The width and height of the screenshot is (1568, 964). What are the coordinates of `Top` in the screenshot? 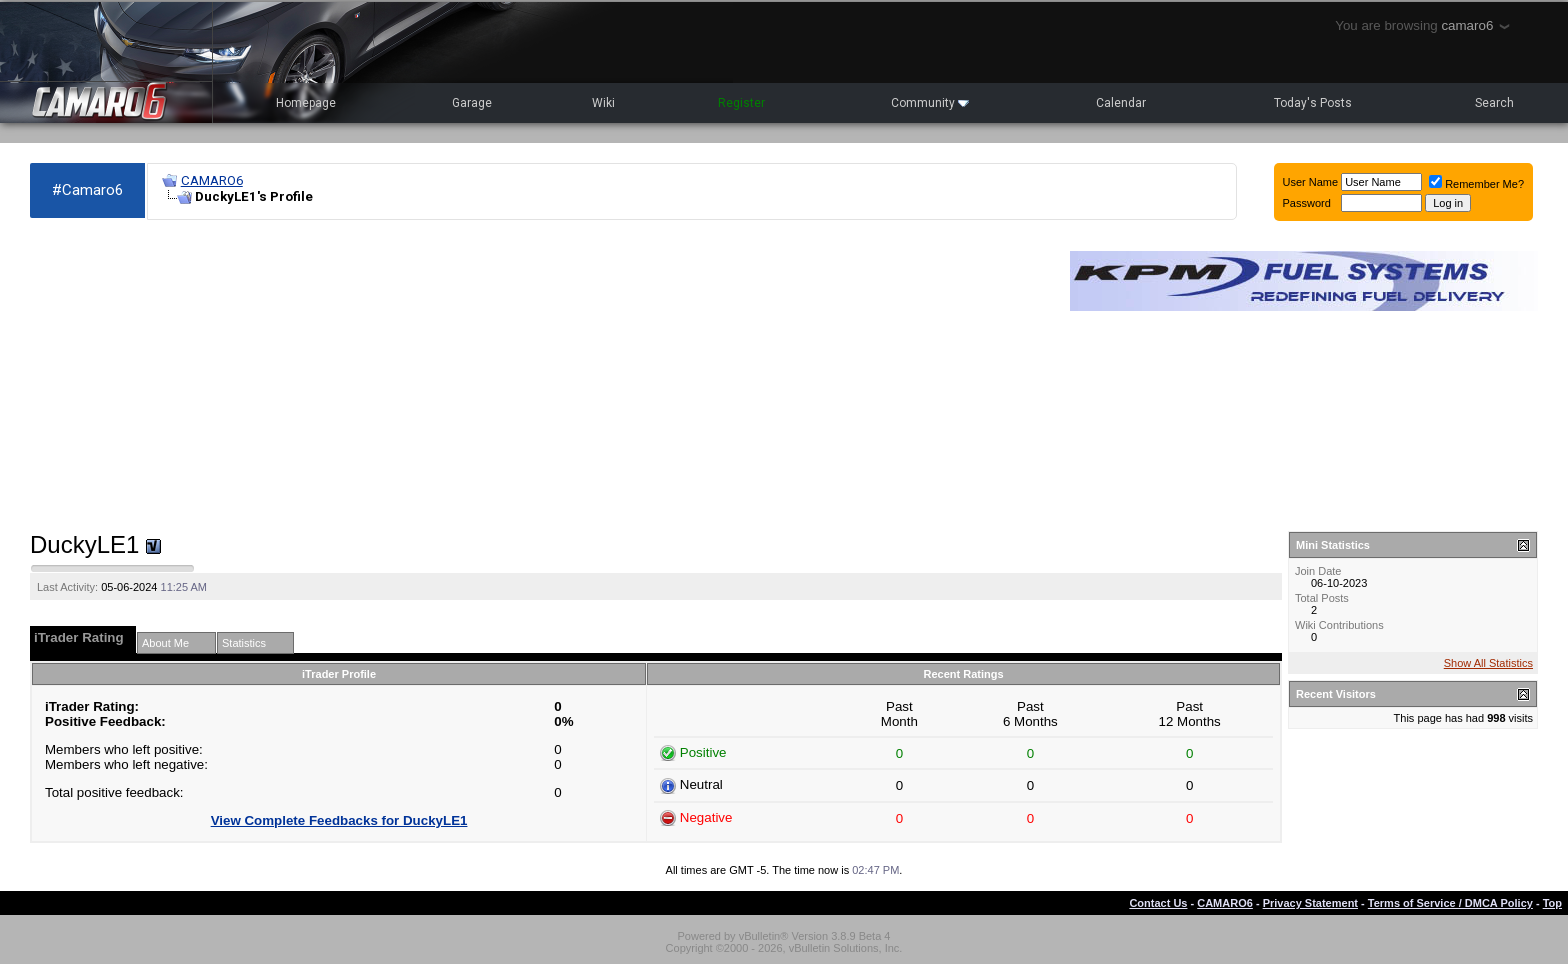 It's located at (1552, 903).